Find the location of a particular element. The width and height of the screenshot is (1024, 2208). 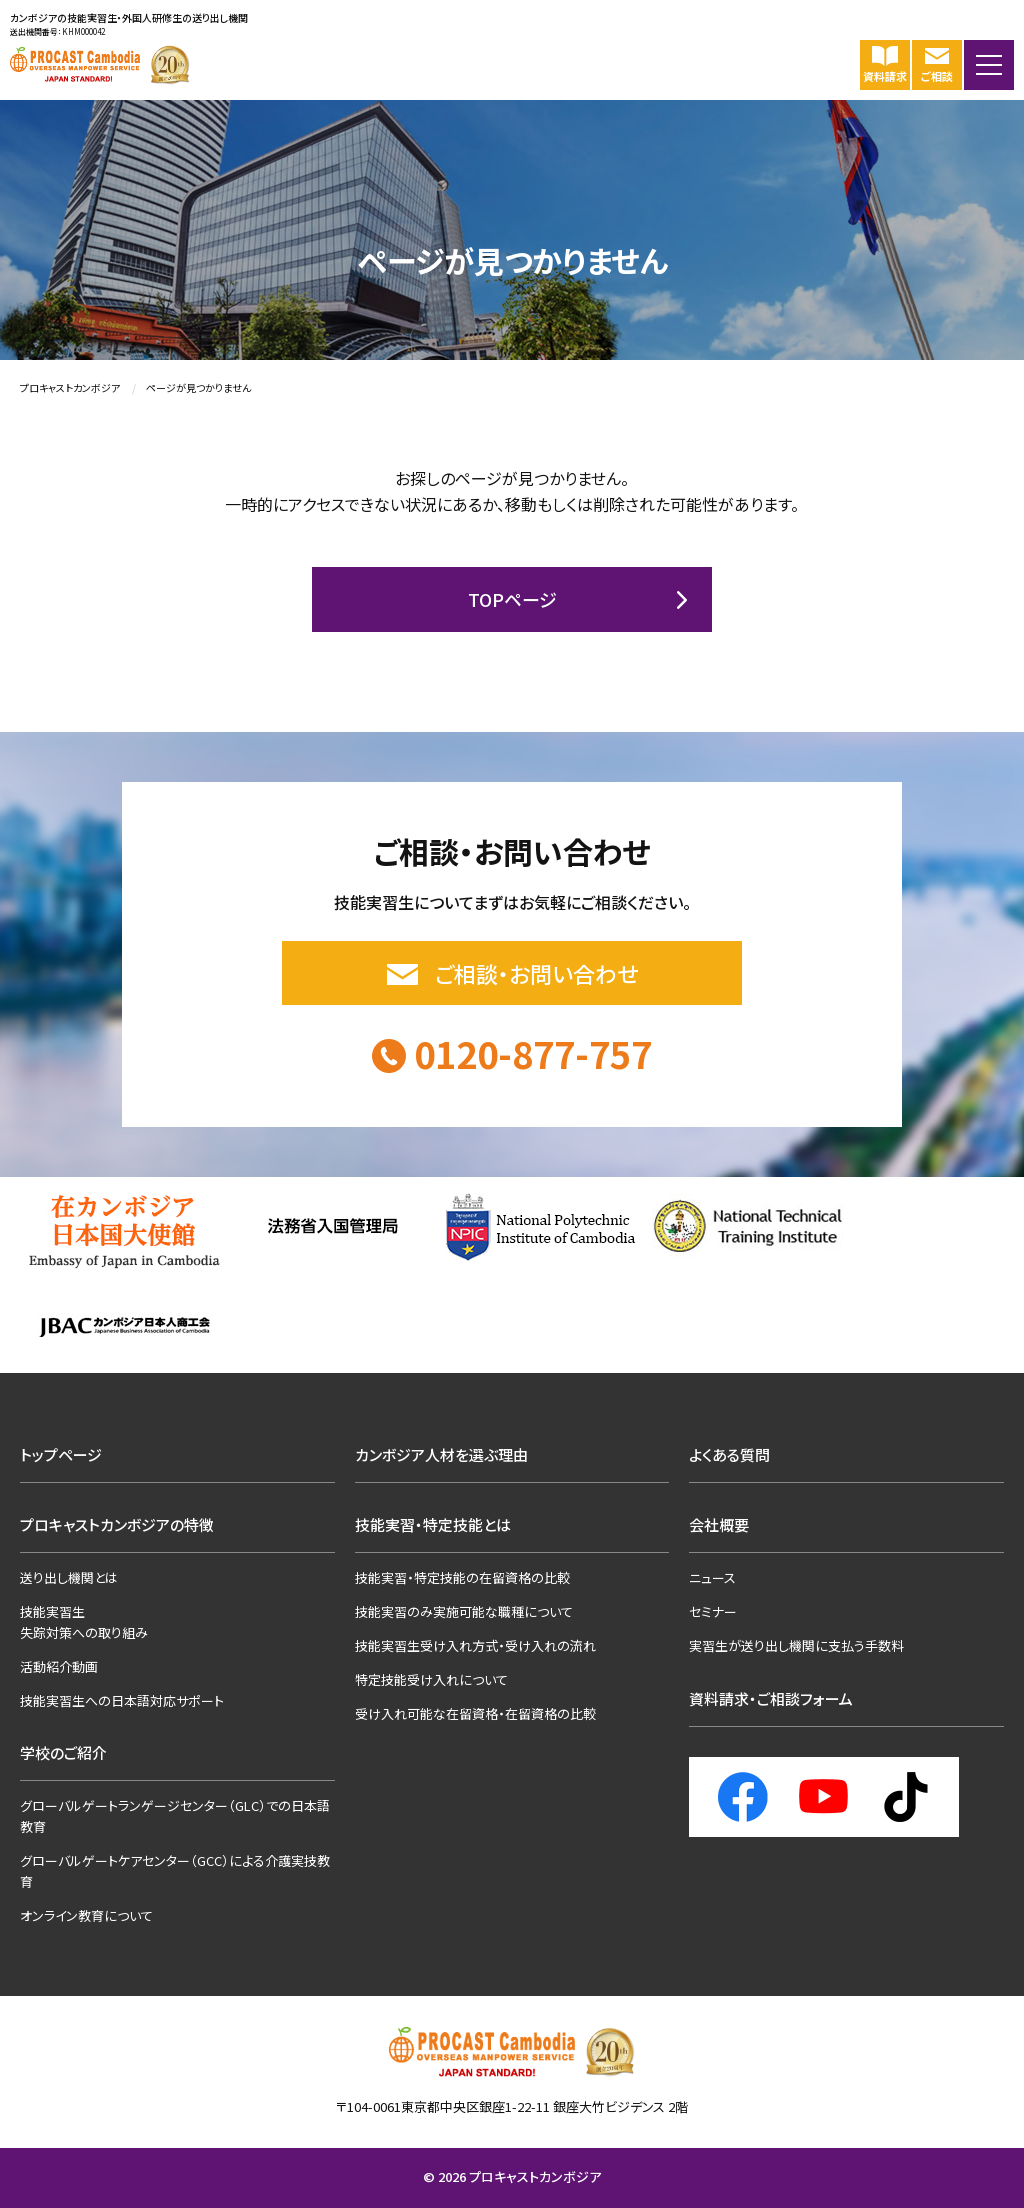

ご相談 is located at coordinates (937, 63).